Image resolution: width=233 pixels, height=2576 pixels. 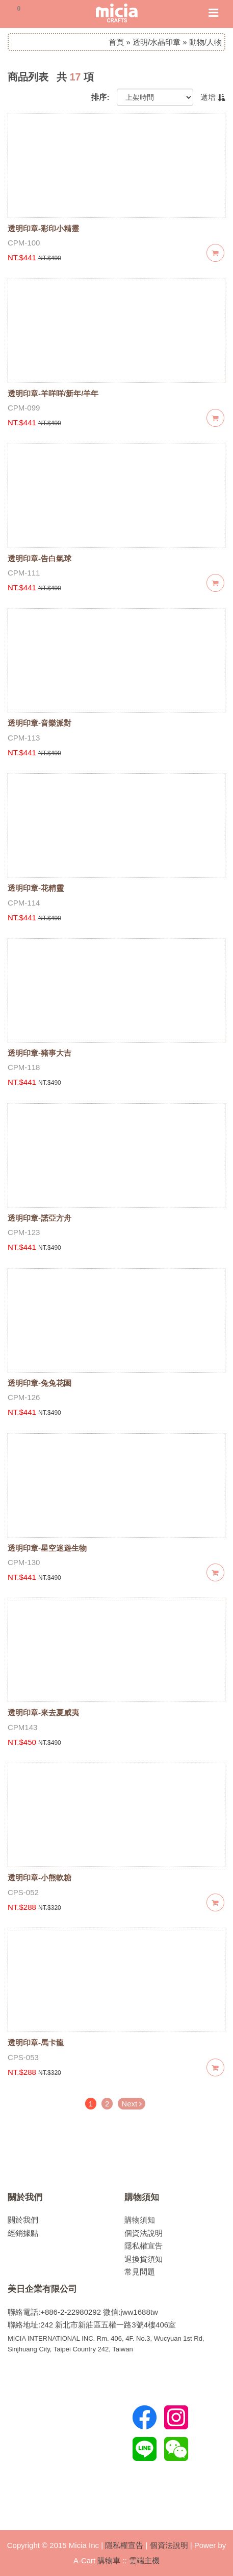 I want to click on 關於我們, so click(x=25, y=2197).